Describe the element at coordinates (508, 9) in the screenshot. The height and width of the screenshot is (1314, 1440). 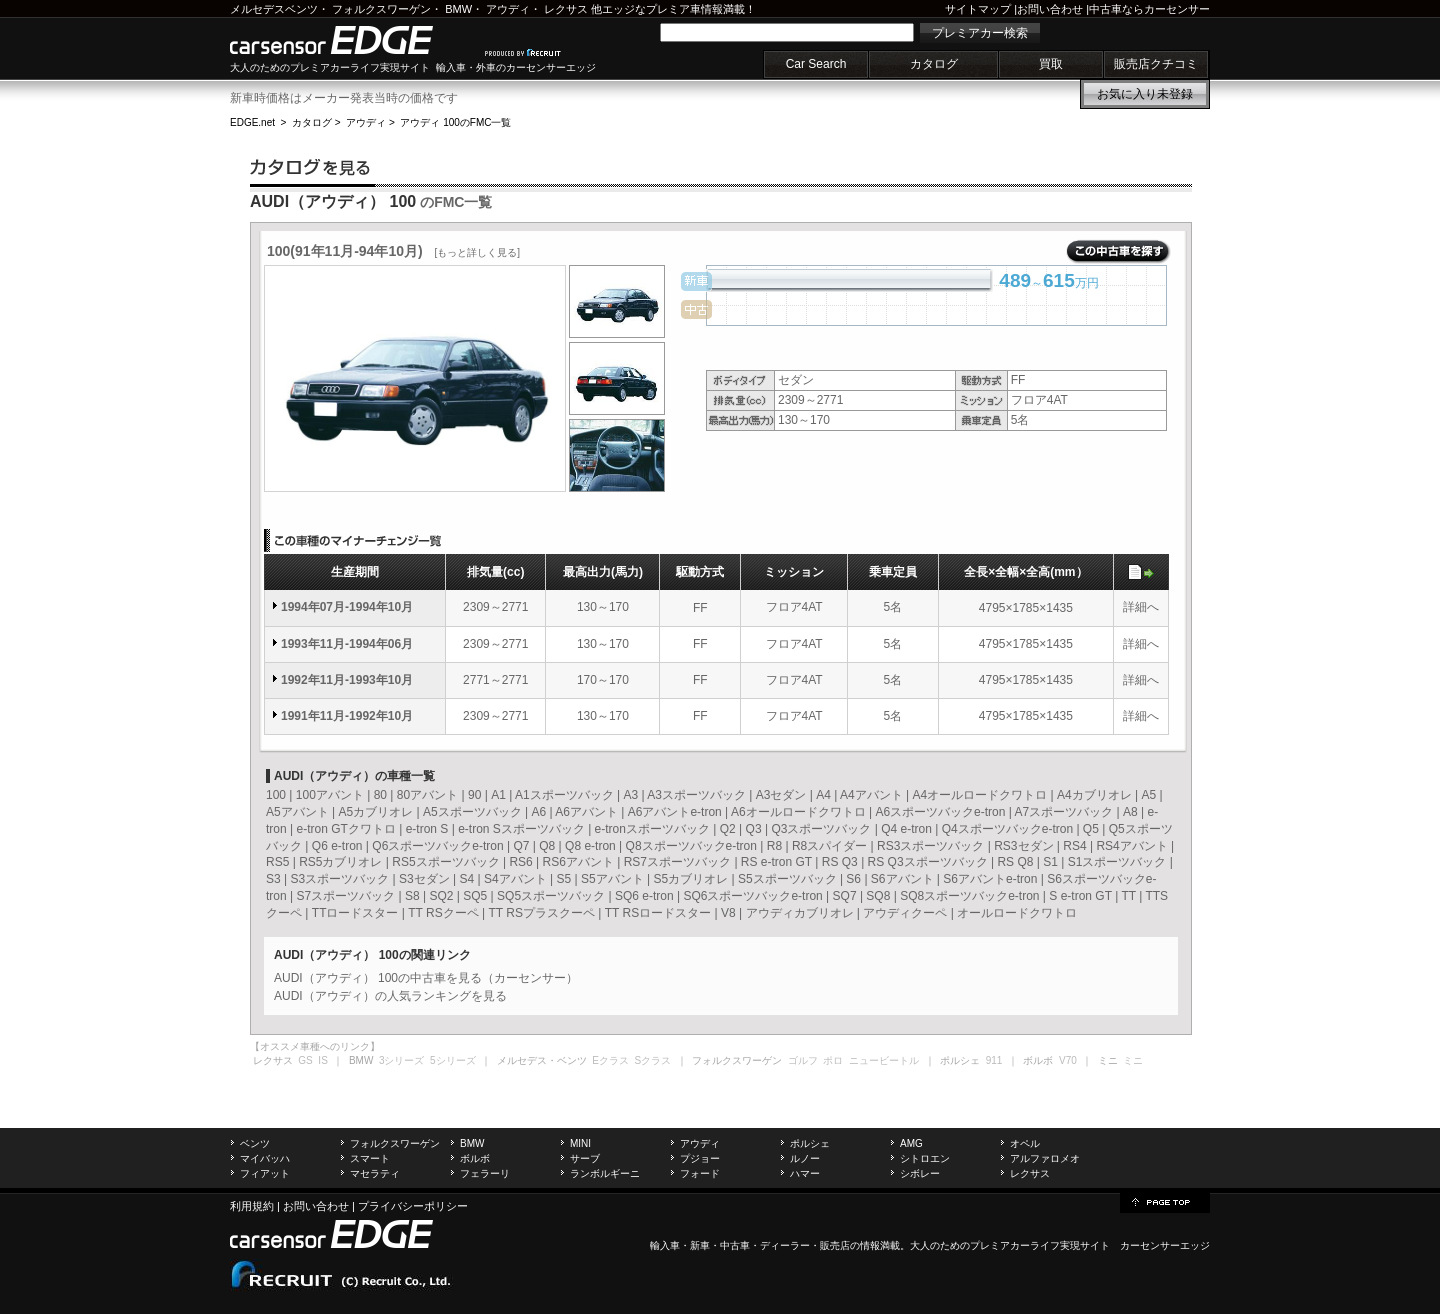
I see `アウディ` at that location.